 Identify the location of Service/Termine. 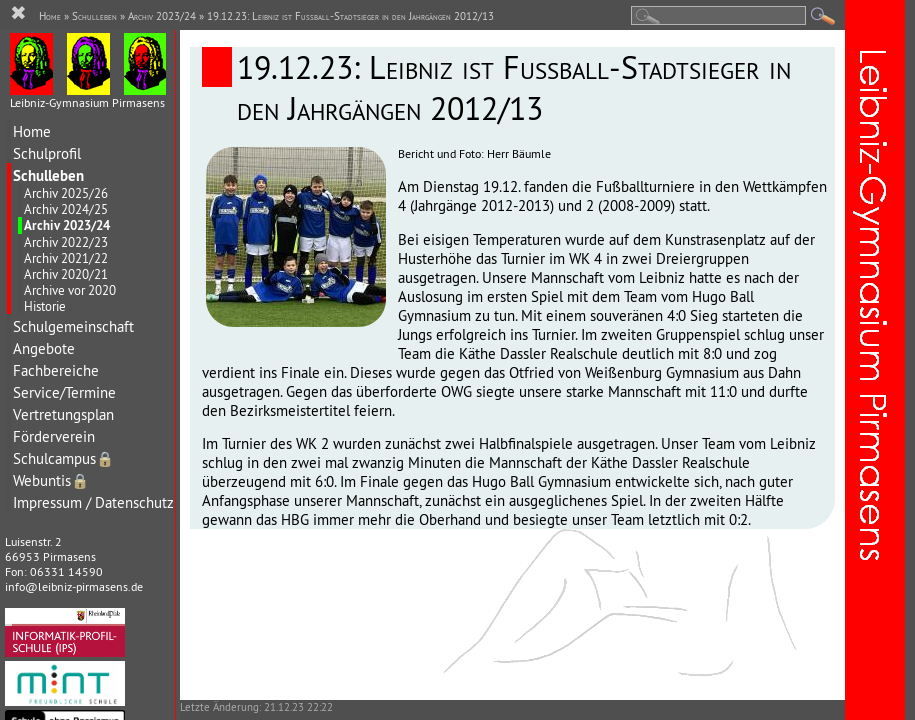
(64, 392).